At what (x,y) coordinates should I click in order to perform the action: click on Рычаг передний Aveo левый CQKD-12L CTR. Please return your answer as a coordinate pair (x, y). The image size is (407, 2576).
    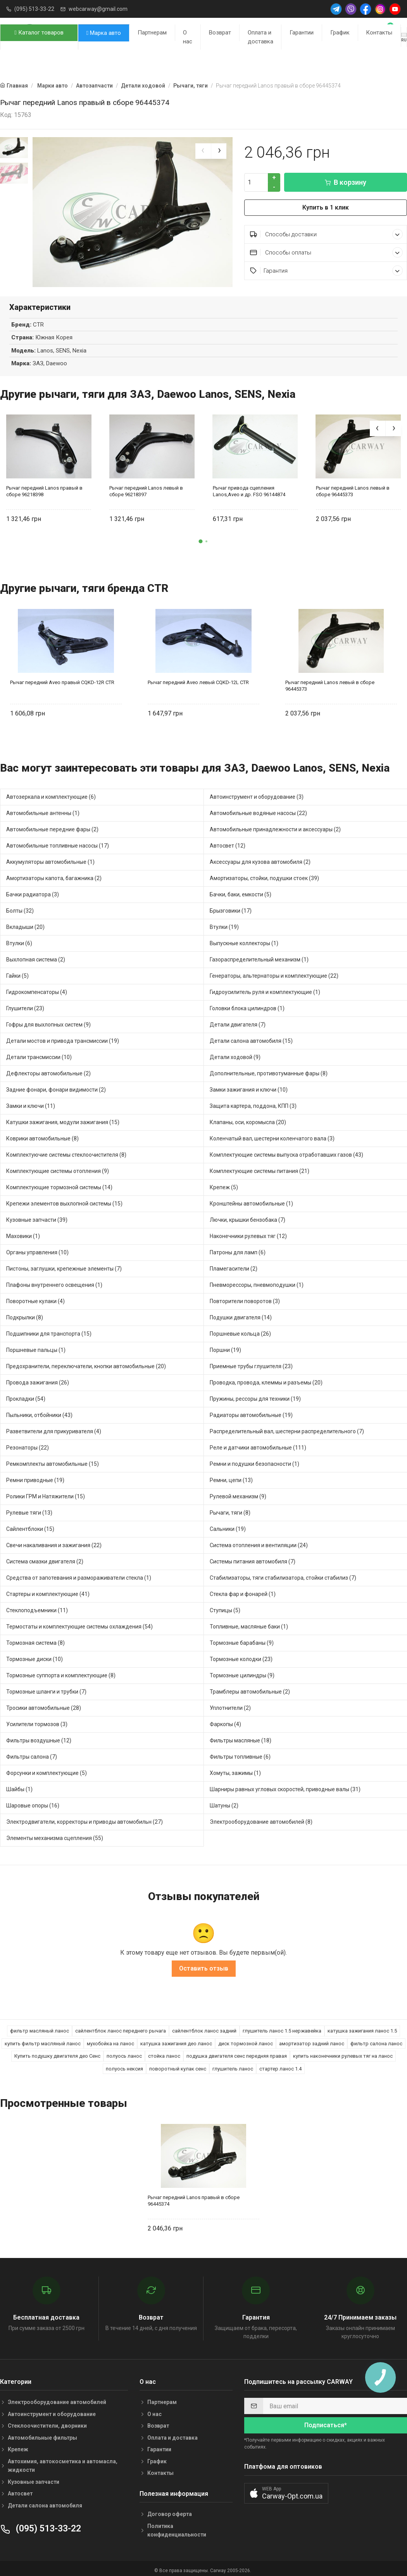
    Looking at the image, I should click on (198, 678).